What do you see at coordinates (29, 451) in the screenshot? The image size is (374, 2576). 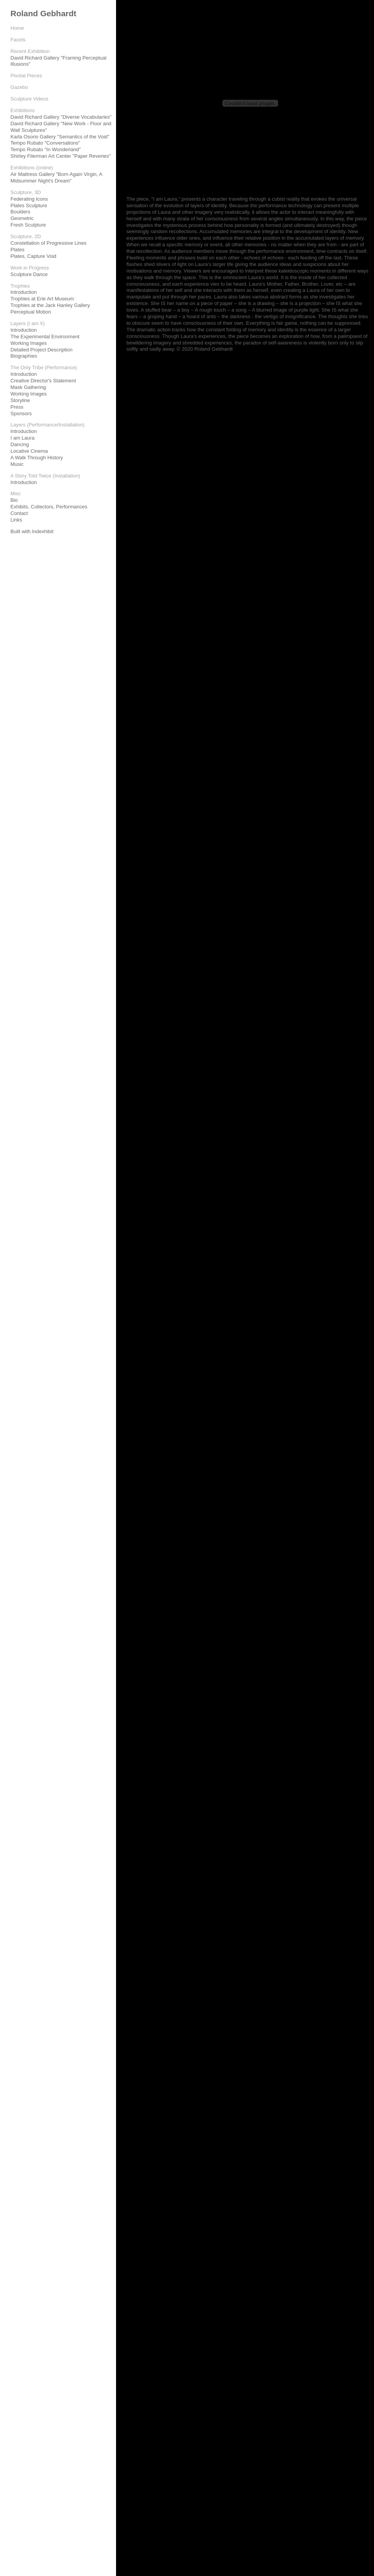 I see `Locative Cinema` at bounding box center [29, 451].